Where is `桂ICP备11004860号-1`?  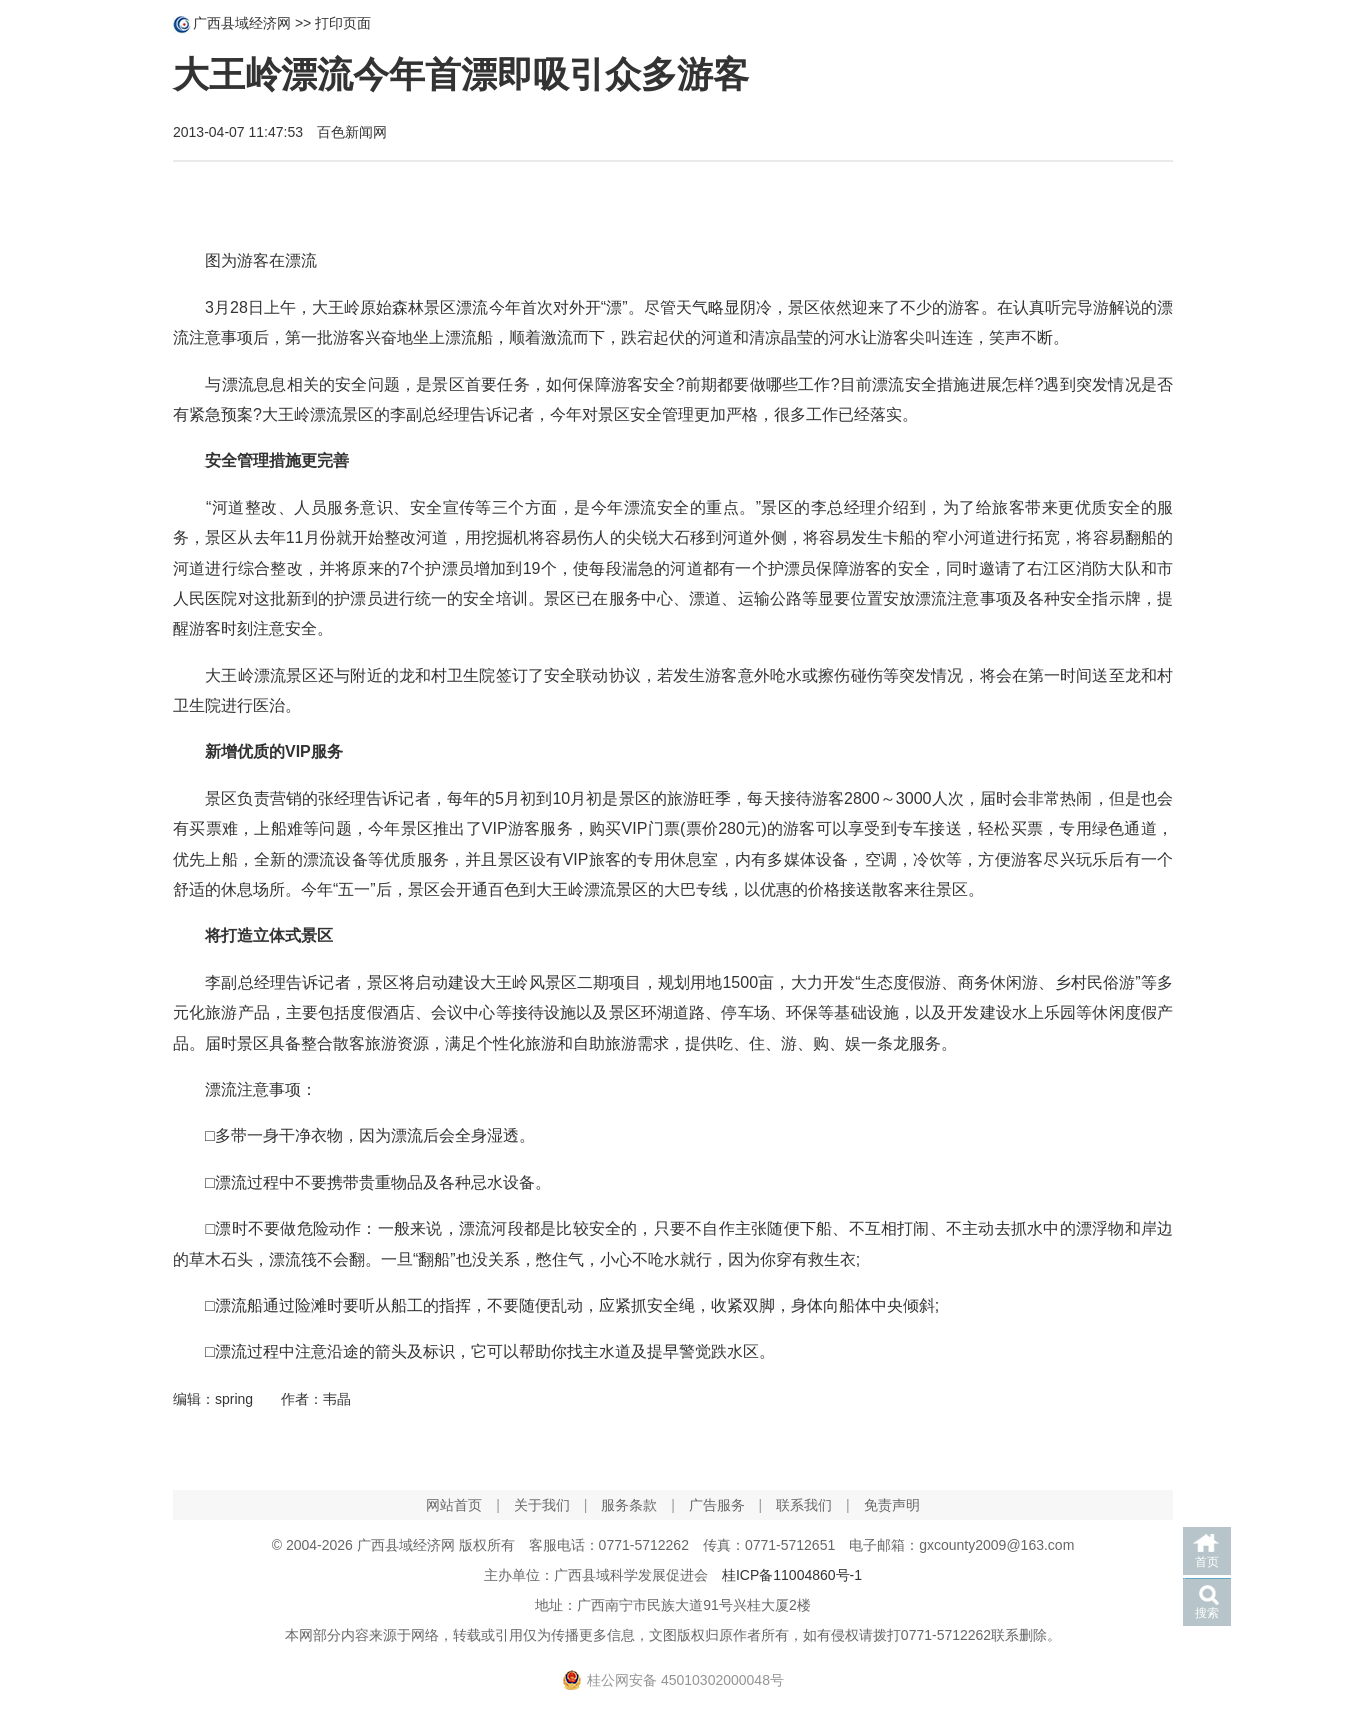
桂ICP备11004860号-1 is located at coordinates (792, 1575).